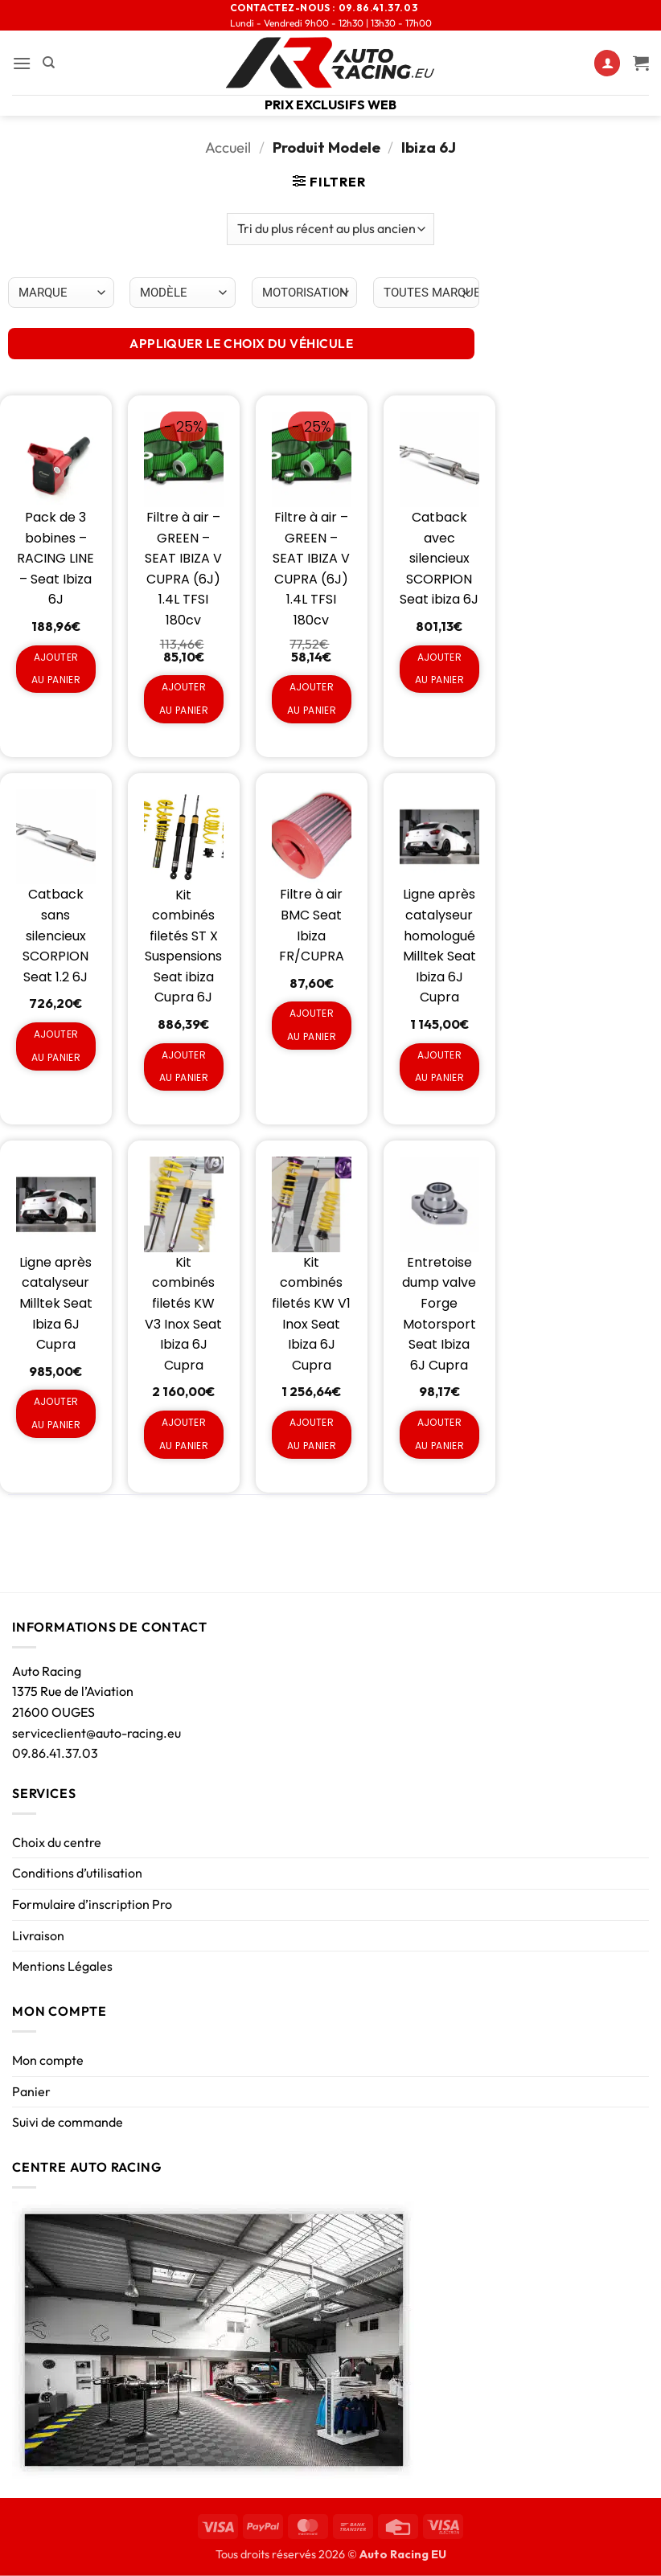 This screenshot has height=2576, width=661. Describe the element at coordinates (92, 1904) in the screenshot. I see `Formulaire d’inscription Pro` at that location.